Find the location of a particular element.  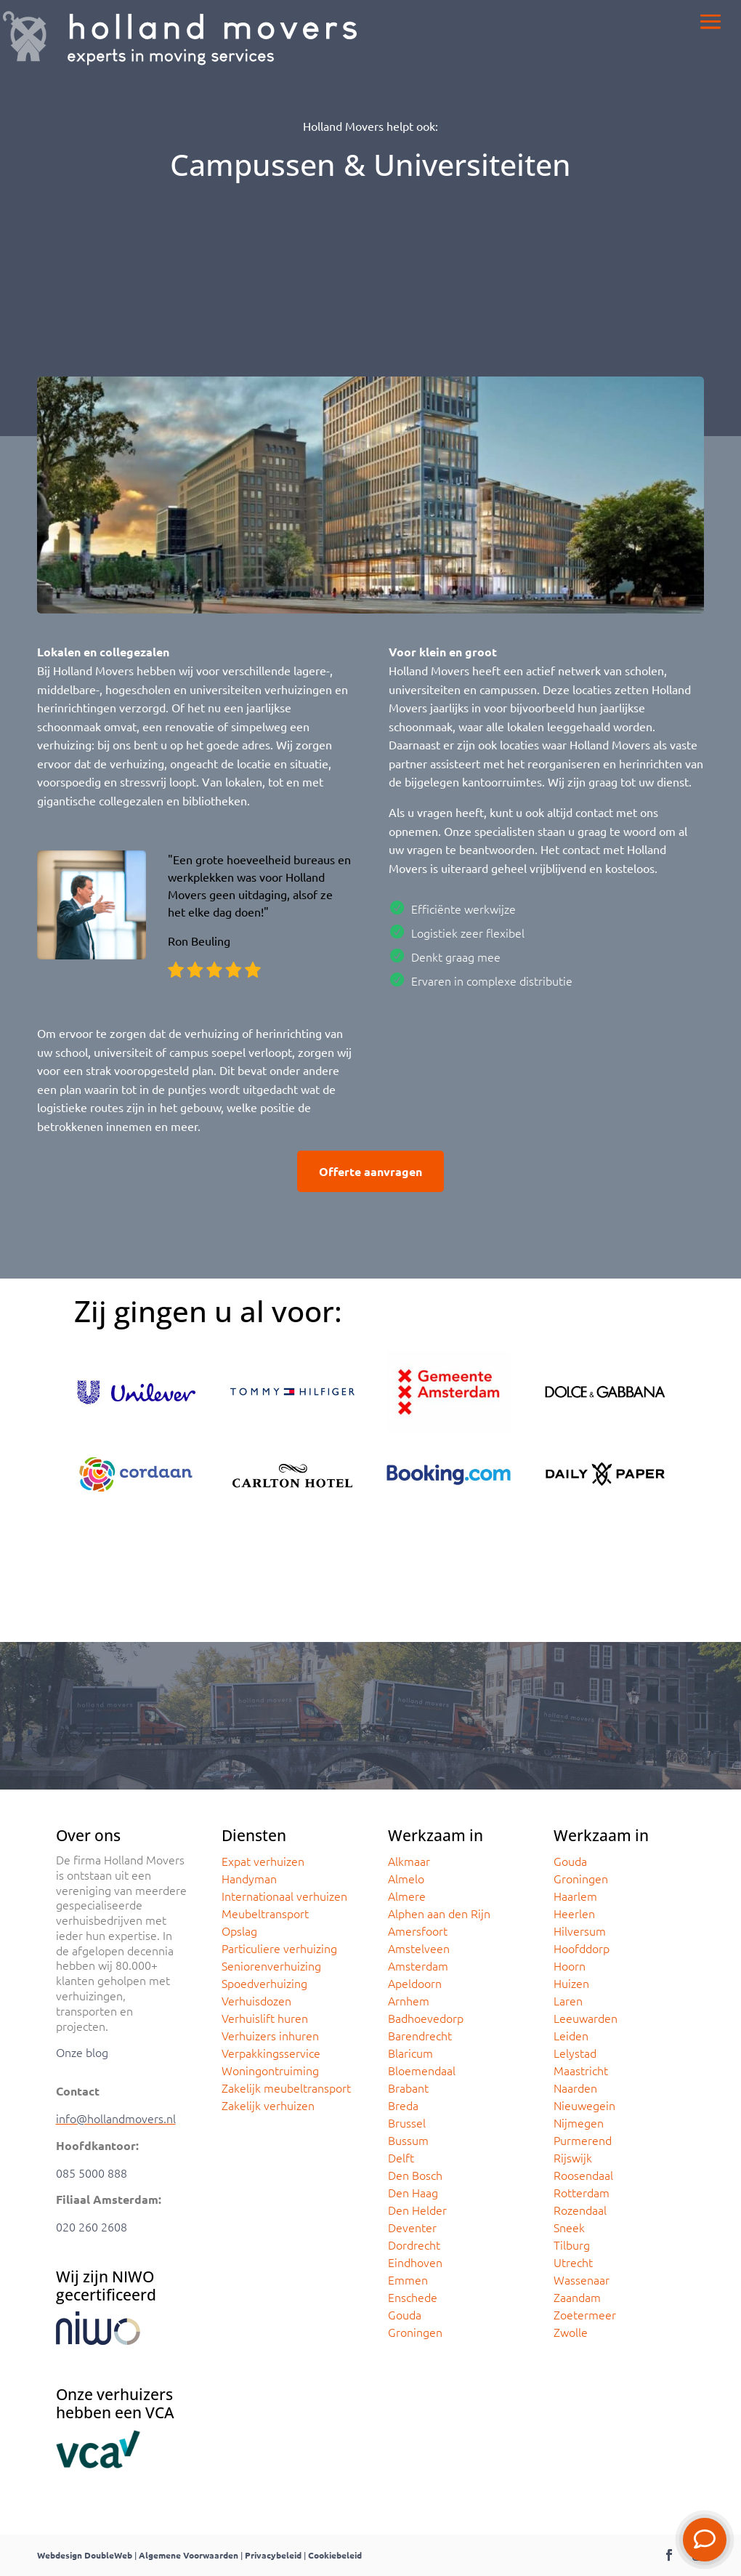

Den Helder is located at coordinates (417, 2210).